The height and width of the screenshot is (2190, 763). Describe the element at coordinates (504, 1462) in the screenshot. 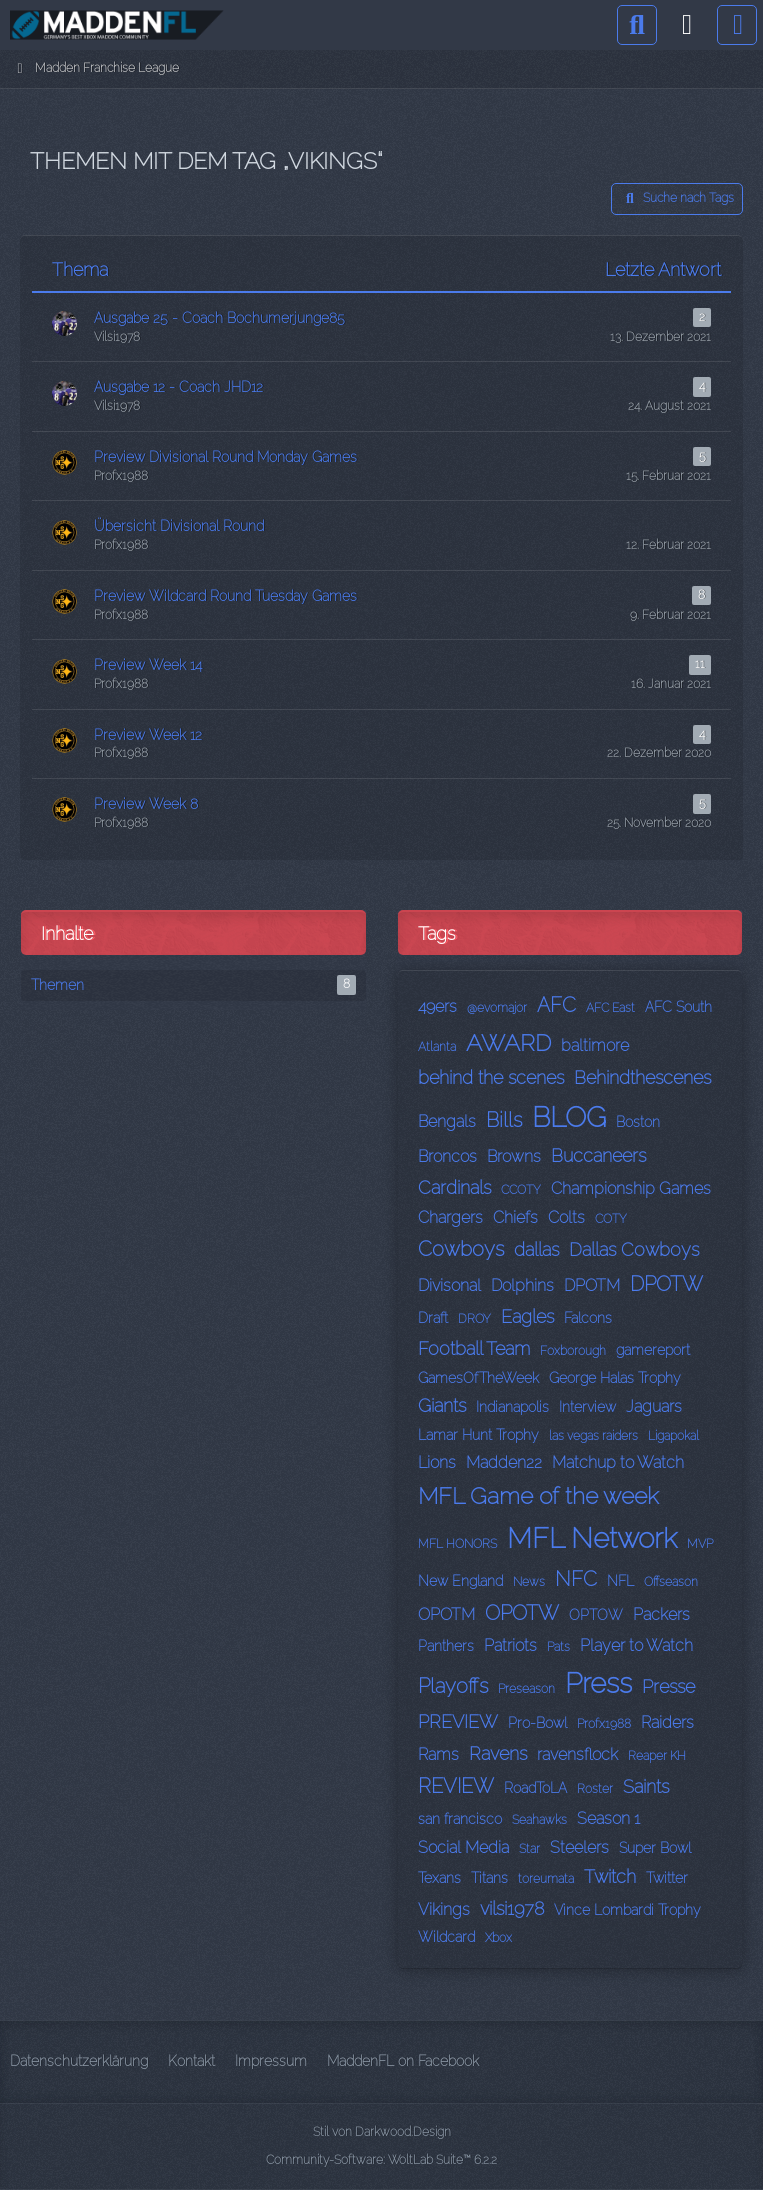

I see `Madden22` at that location.